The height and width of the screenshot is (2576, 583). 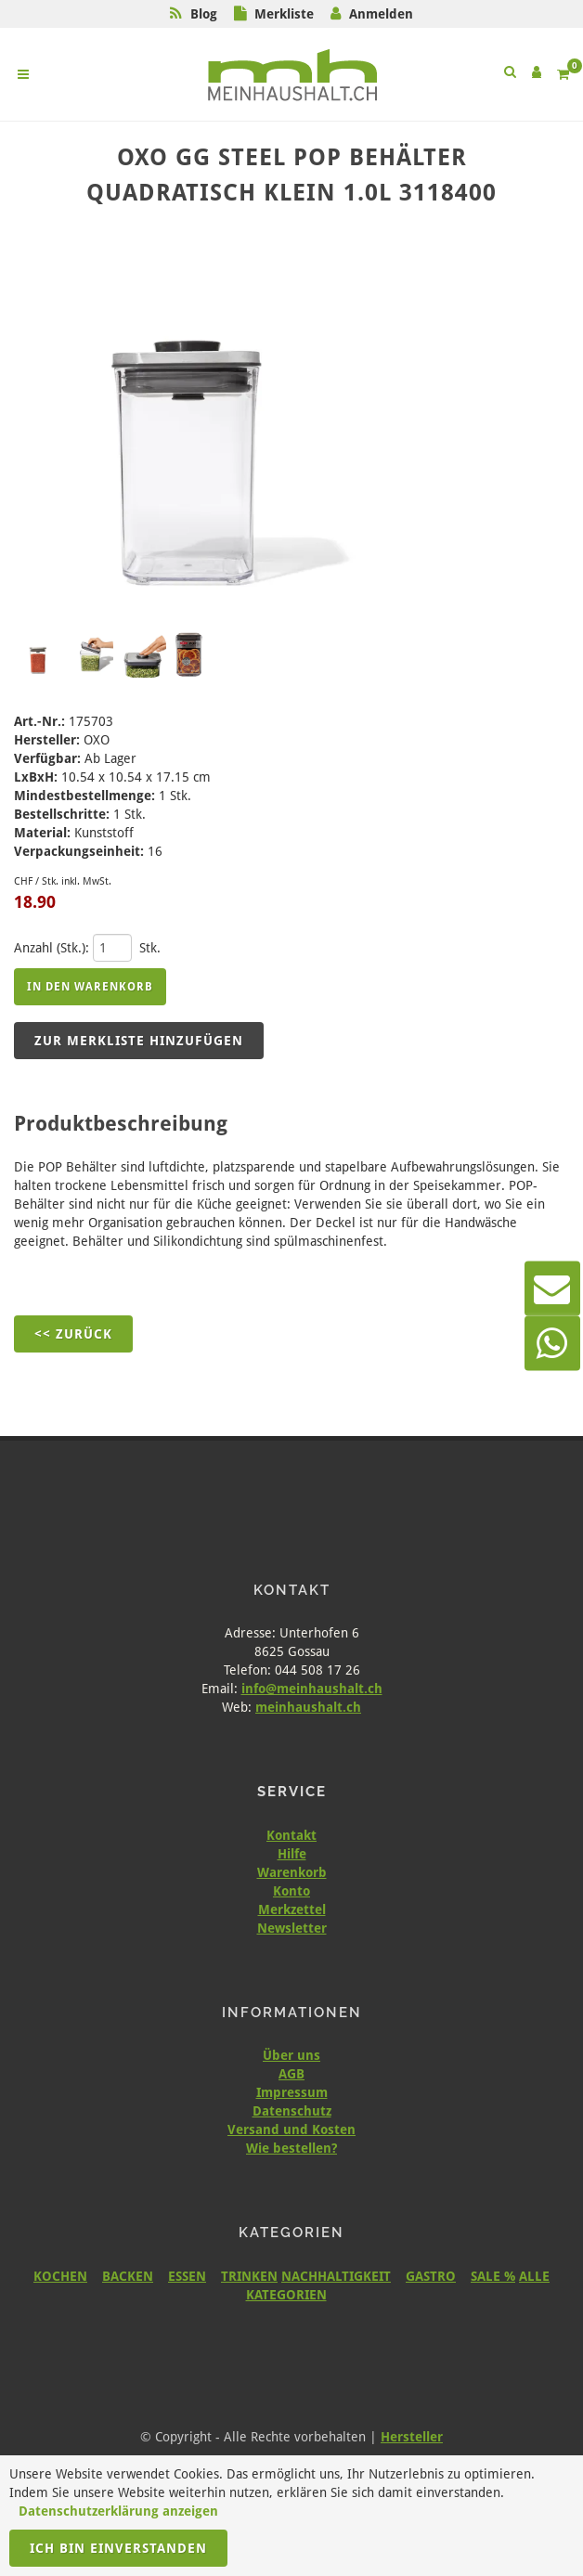 What do you see at coordinates (127, 2276) in the screenshot?
I see `BACKEN` at bounding box center [127, 2276].